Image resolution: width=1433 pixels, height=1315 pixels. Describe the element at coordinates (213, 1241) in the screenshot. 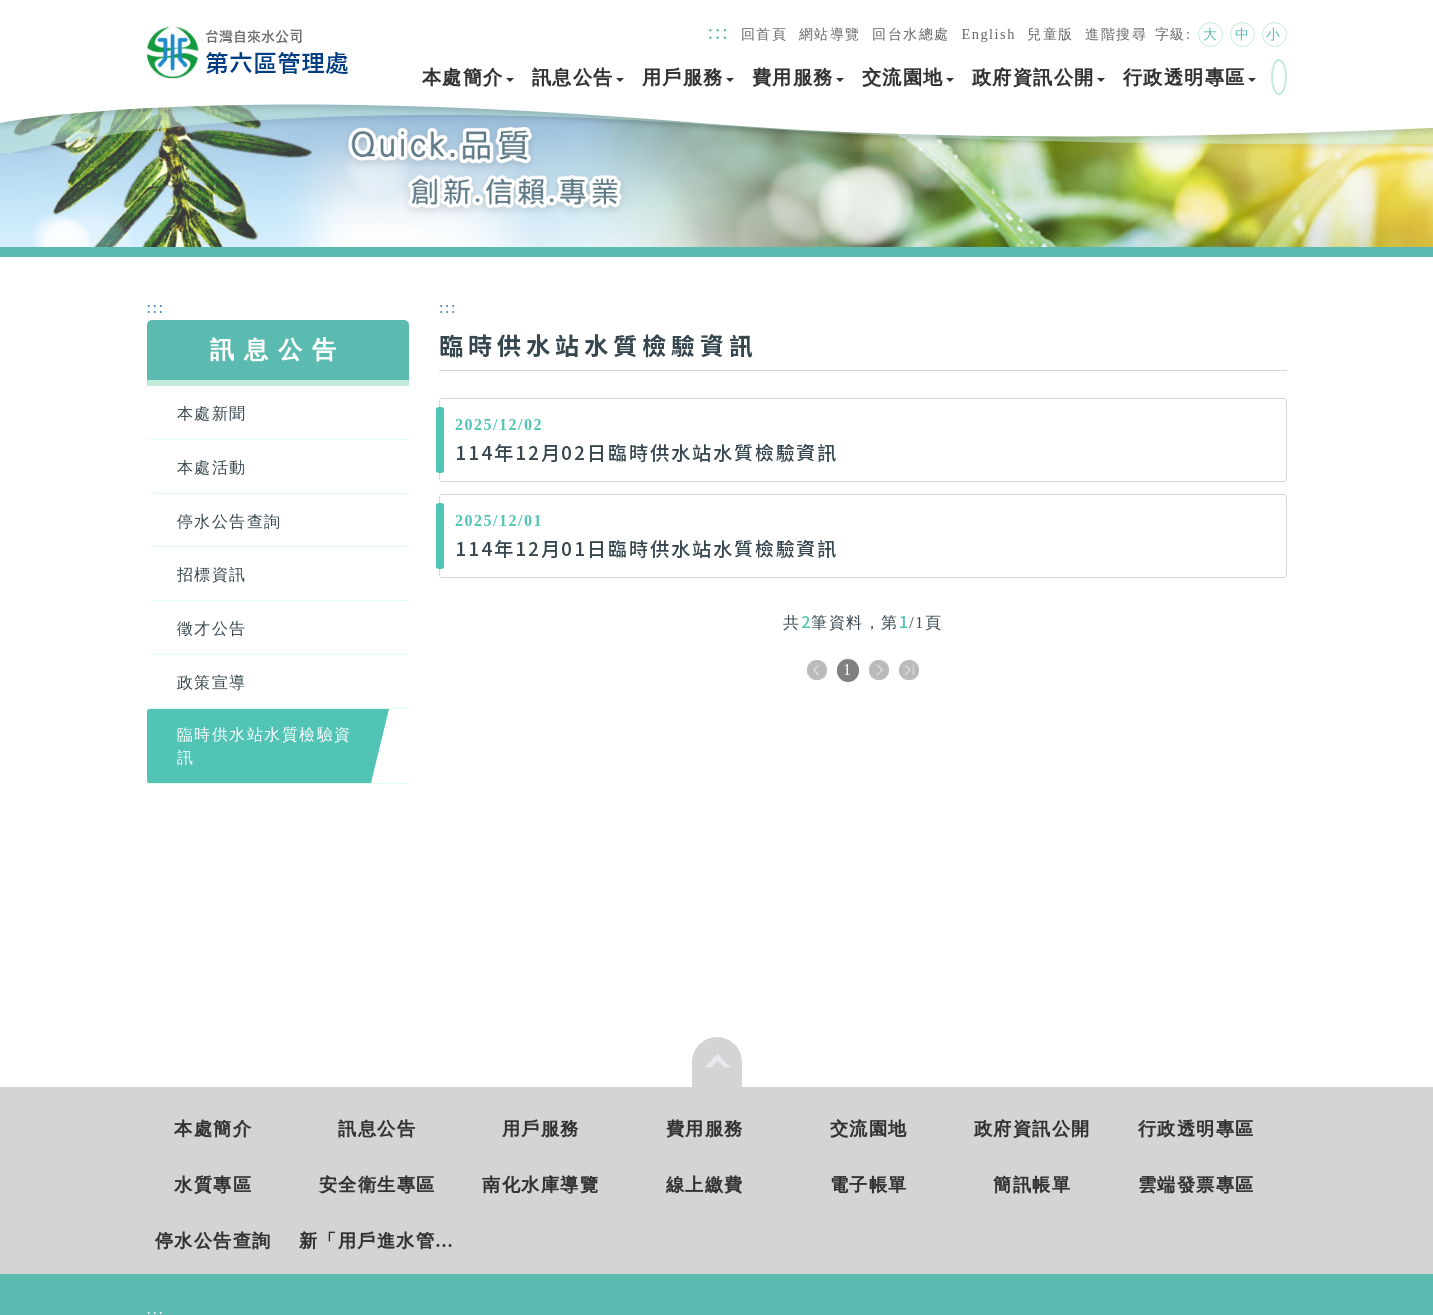

I see `停水公告查詢` at that location.